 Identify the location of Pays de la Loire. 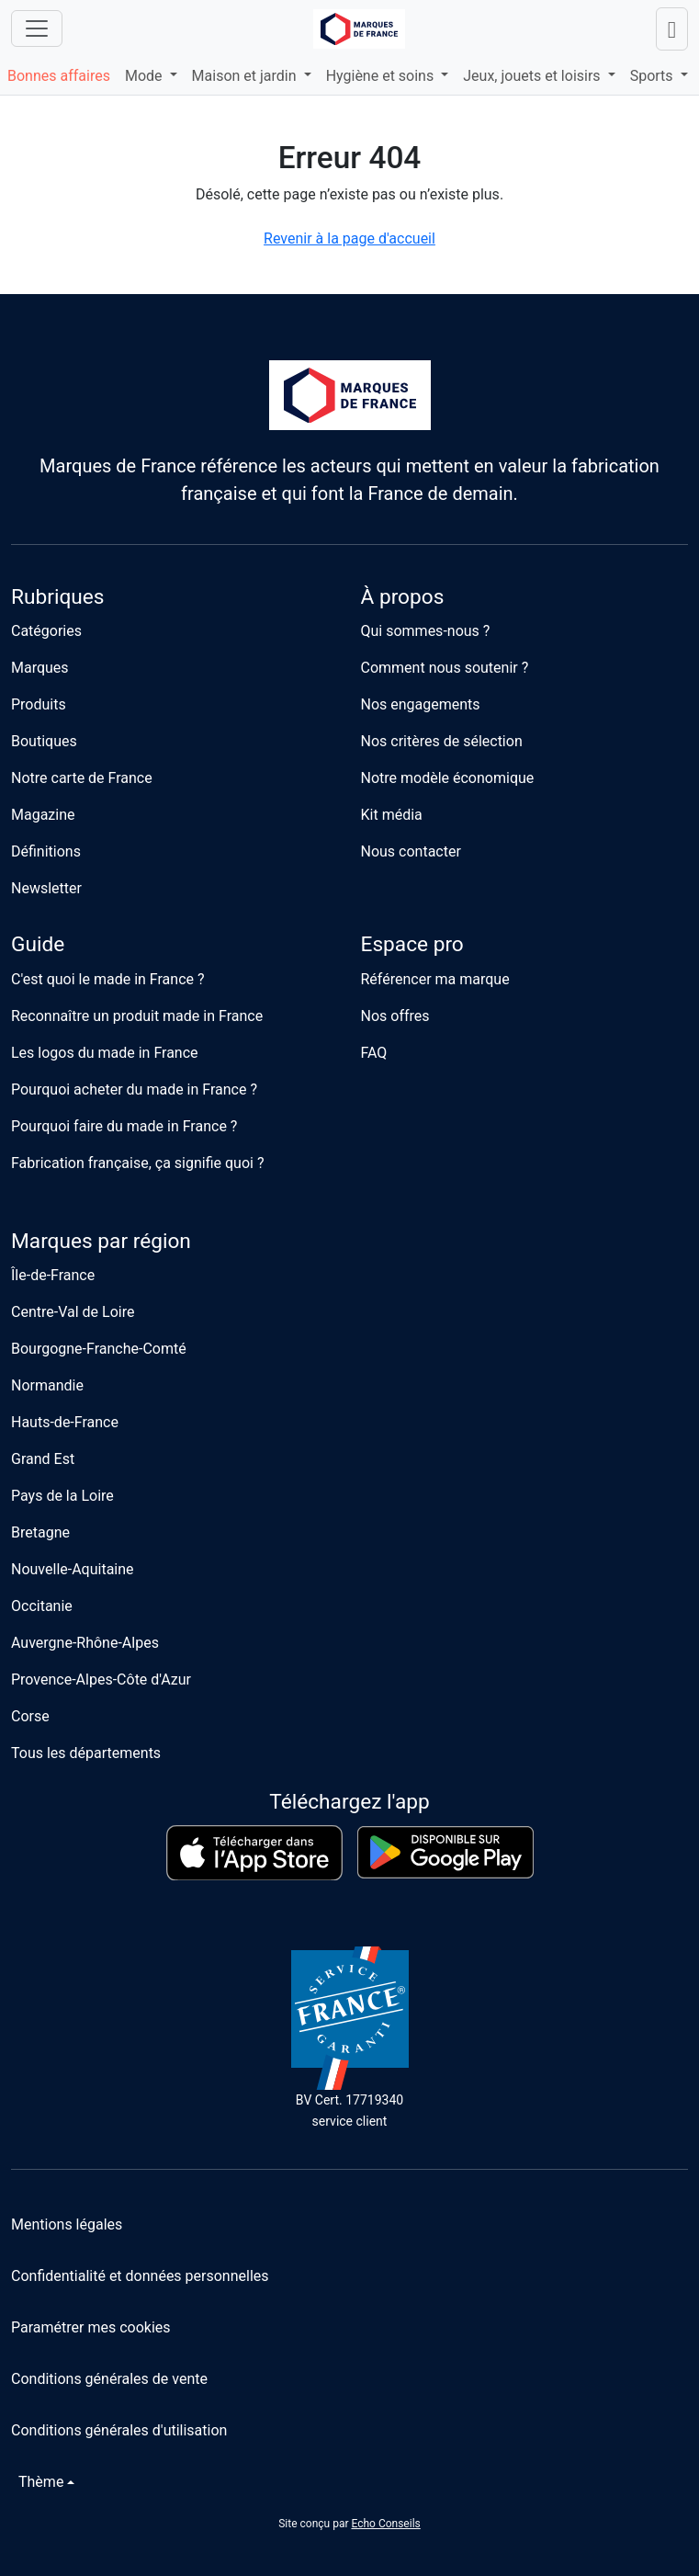
(62, 1495).